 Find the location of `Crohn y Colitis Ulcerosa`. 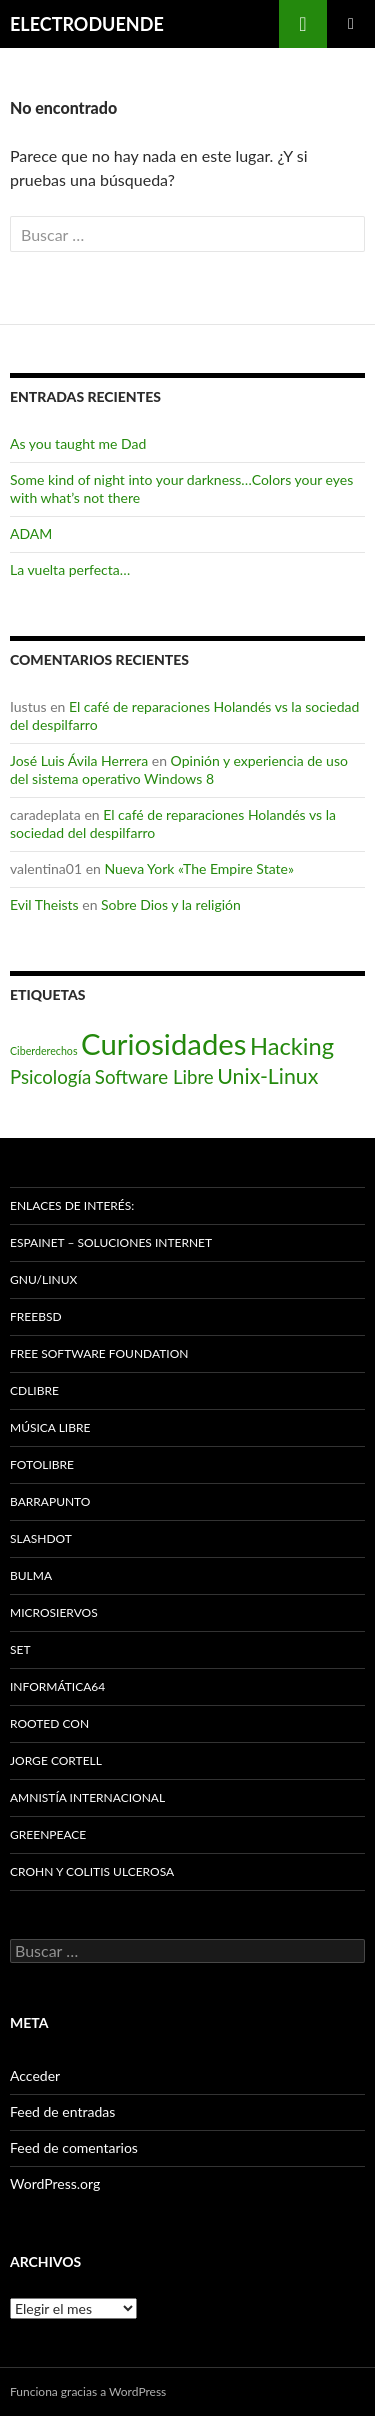

Crohn y Colitis Ulcerosa is located at coordinates (92, 1871).